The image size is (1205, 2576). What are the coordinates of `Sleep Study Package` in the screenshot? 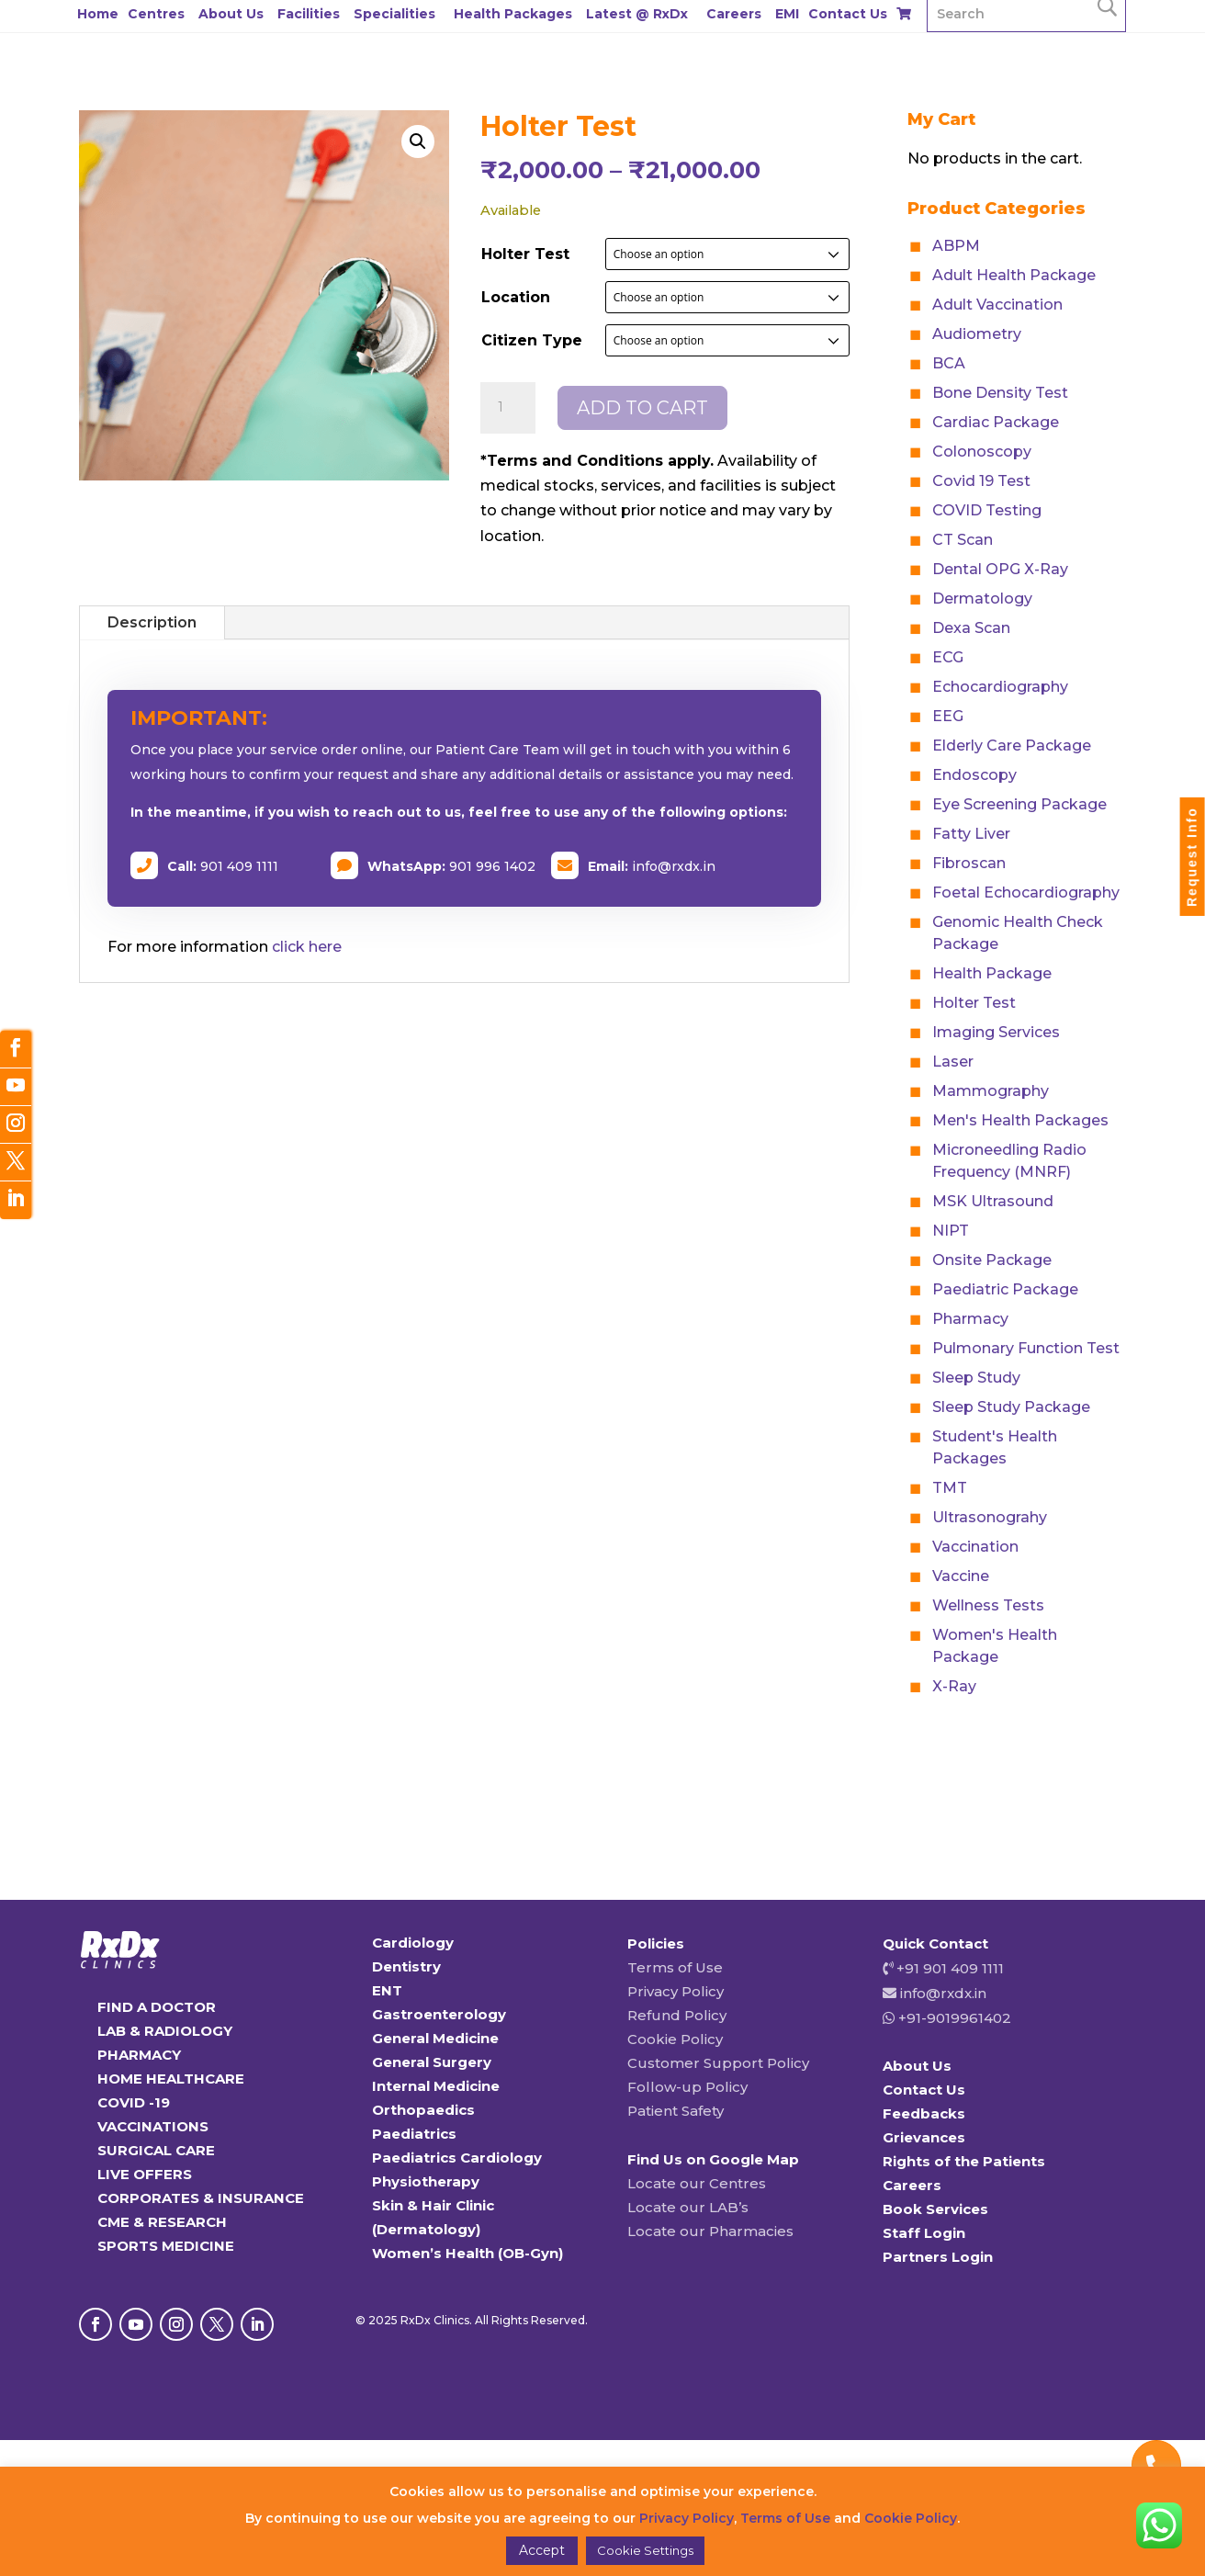 It's located at (1011, 1407).